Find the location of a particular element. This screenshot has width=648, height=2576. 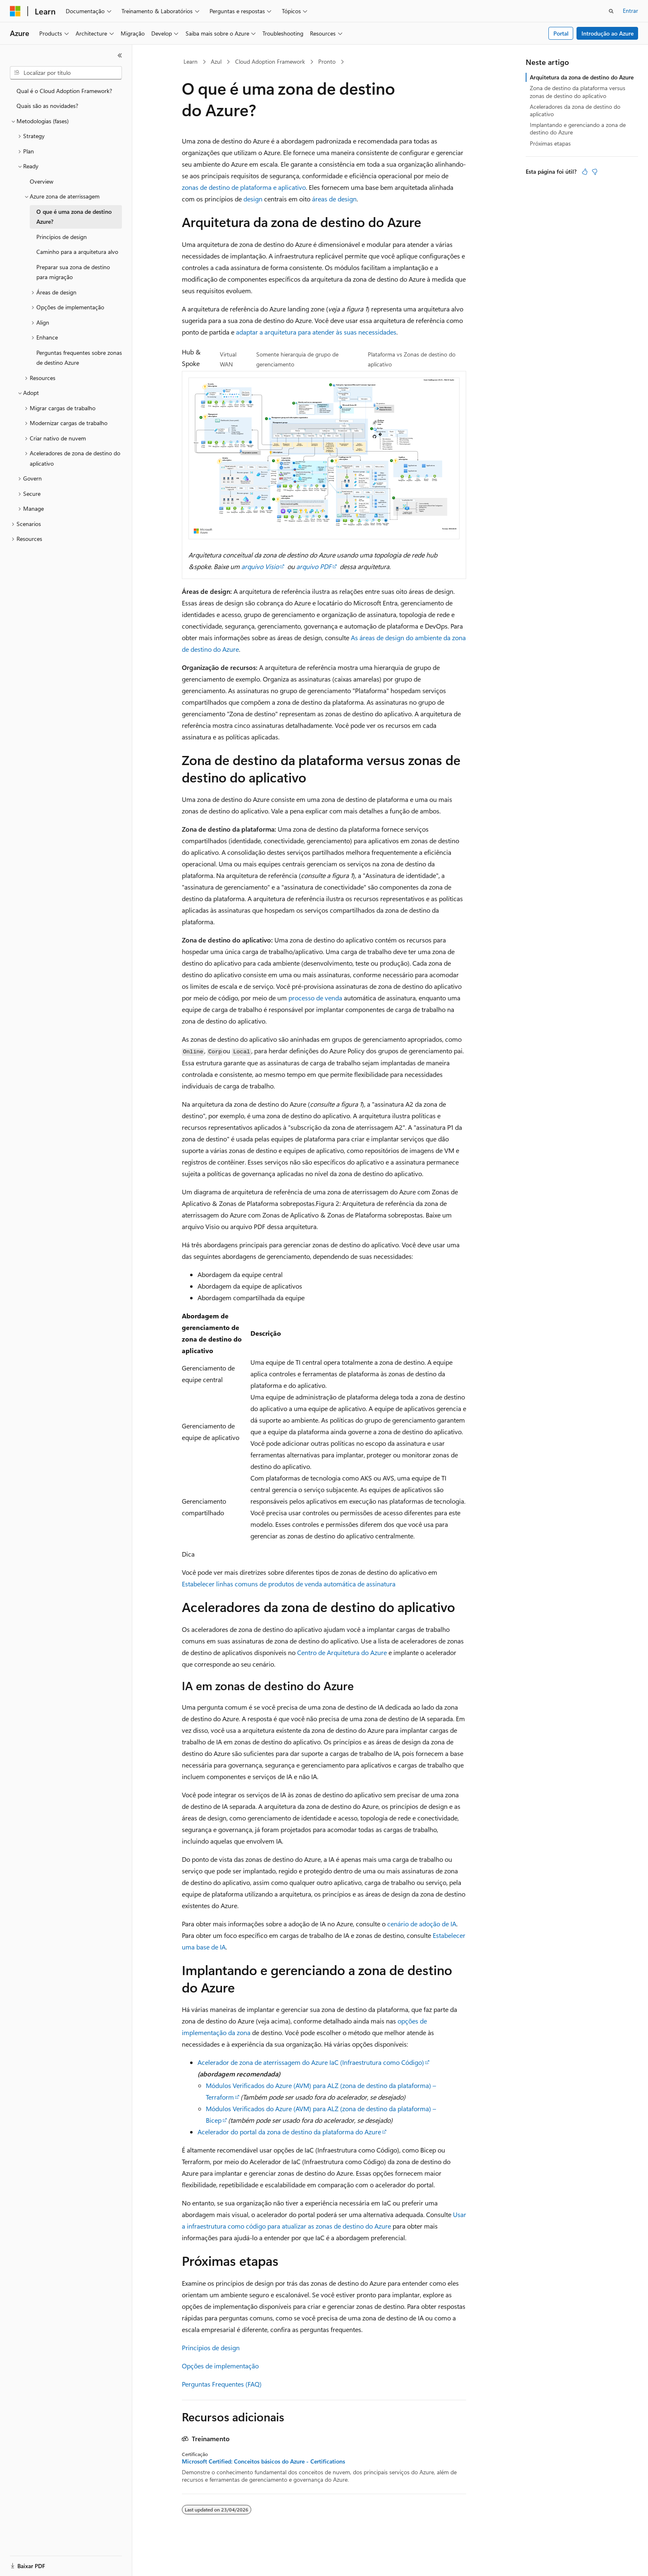

Centro de Arquitetura do Azure is located at coordinates (342, 1652).